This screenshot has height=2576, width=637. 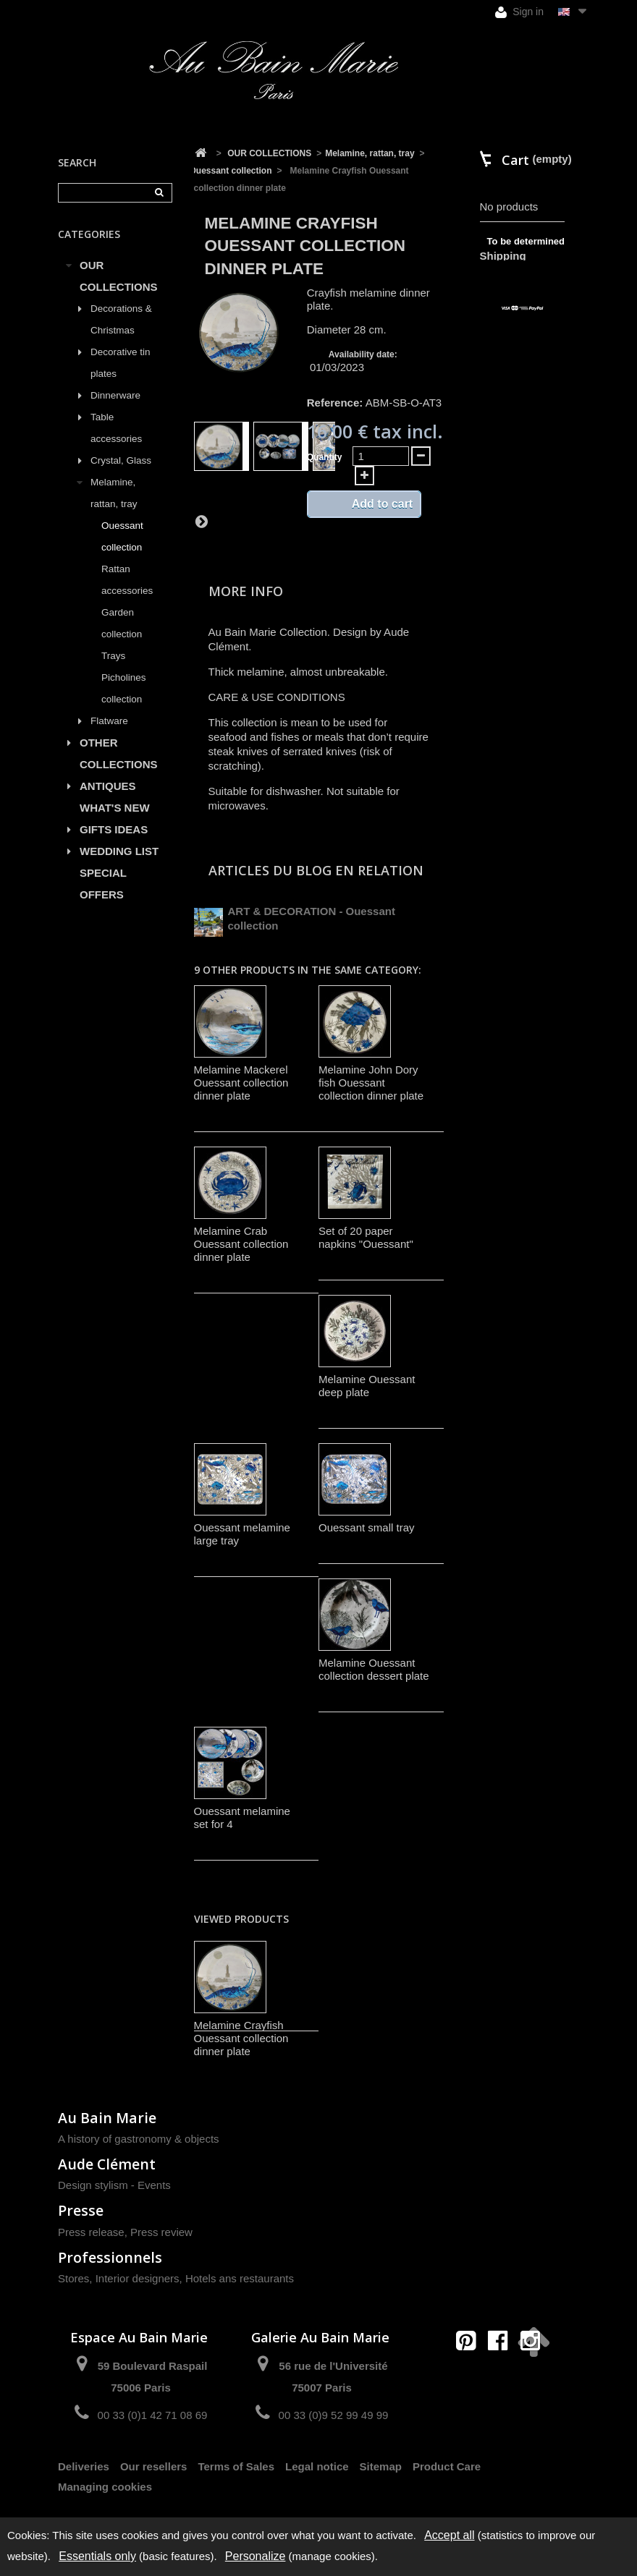 What do you see at coordinates (241, 2038) in the screenshot?
I see `Melamine Crayfish Ouessant collection dinner plate` at bounding box center [241, 2038].